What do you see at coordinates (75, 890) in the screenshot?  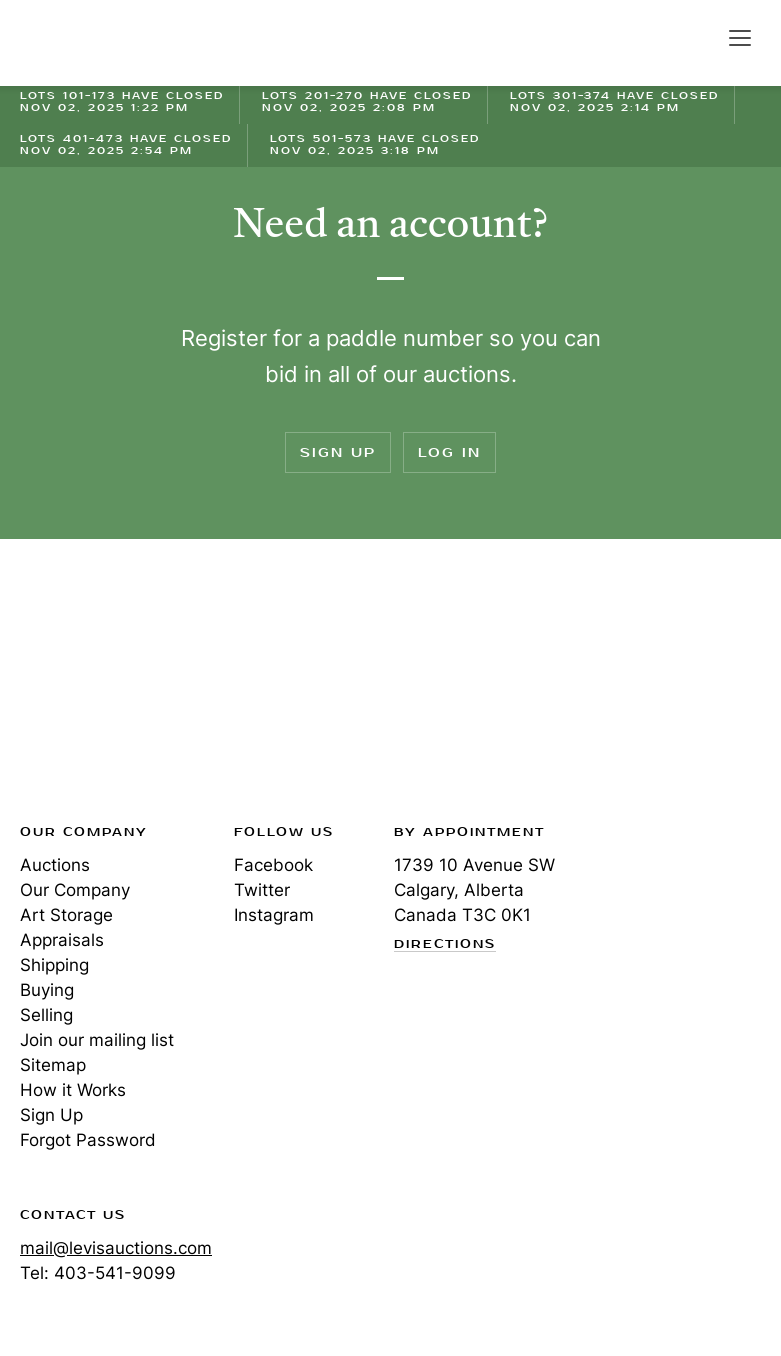 I see `Our Company` at bounding box center [75, 890].